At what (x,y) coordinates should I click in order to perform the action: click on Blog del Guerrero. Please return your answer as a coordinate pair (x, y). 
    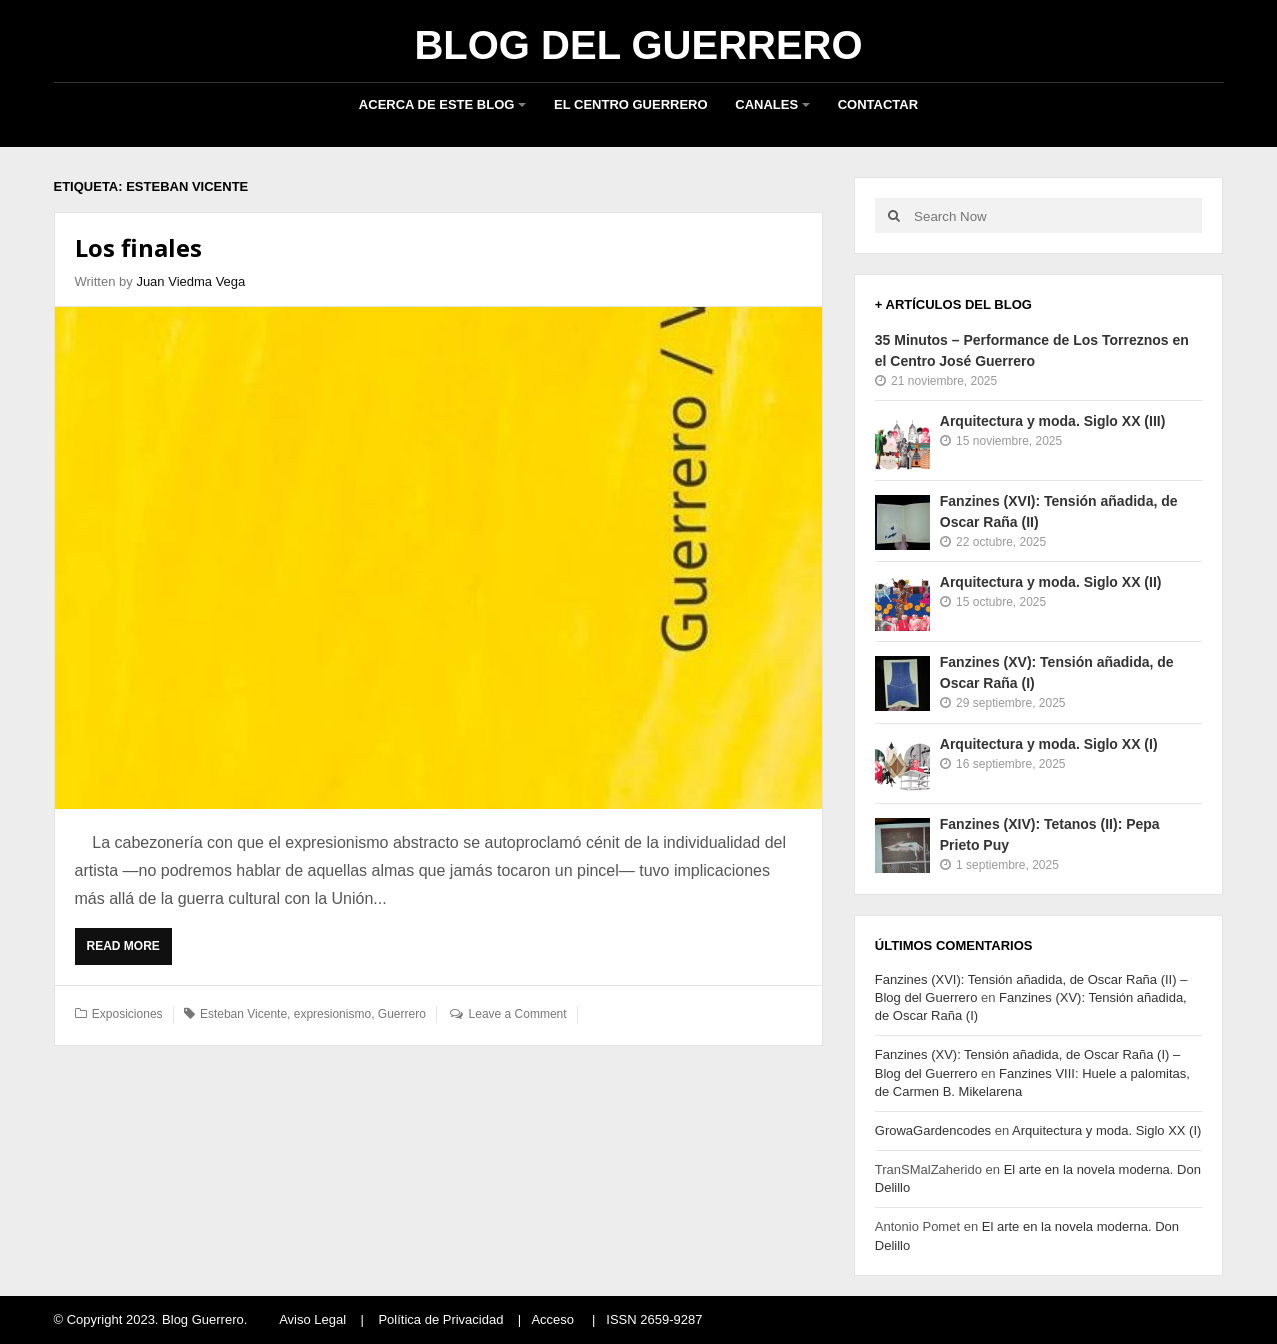
    Looking at the image, I should click on (638, 45).